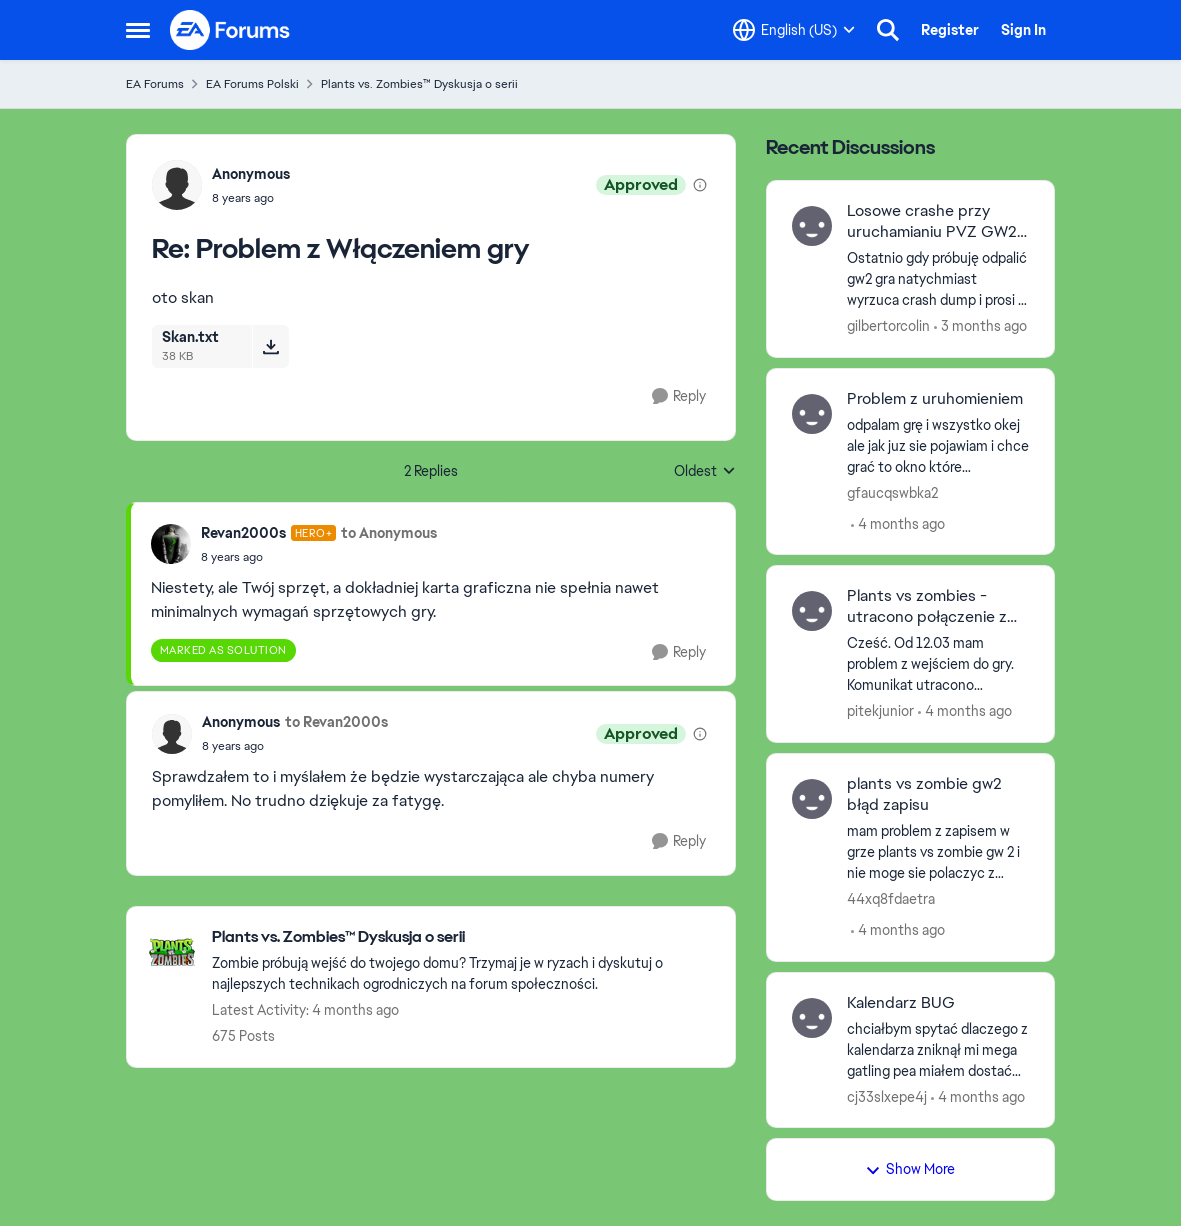 This screenshot has width=1181, height=1226. Describe the element at coordinates (419, 84) in the screenshot. I see `Plants vs. Zombies™ Dyskusja o serii [Go back to Plants vs. Zombies™ Dyskusja o serii]` at that location.